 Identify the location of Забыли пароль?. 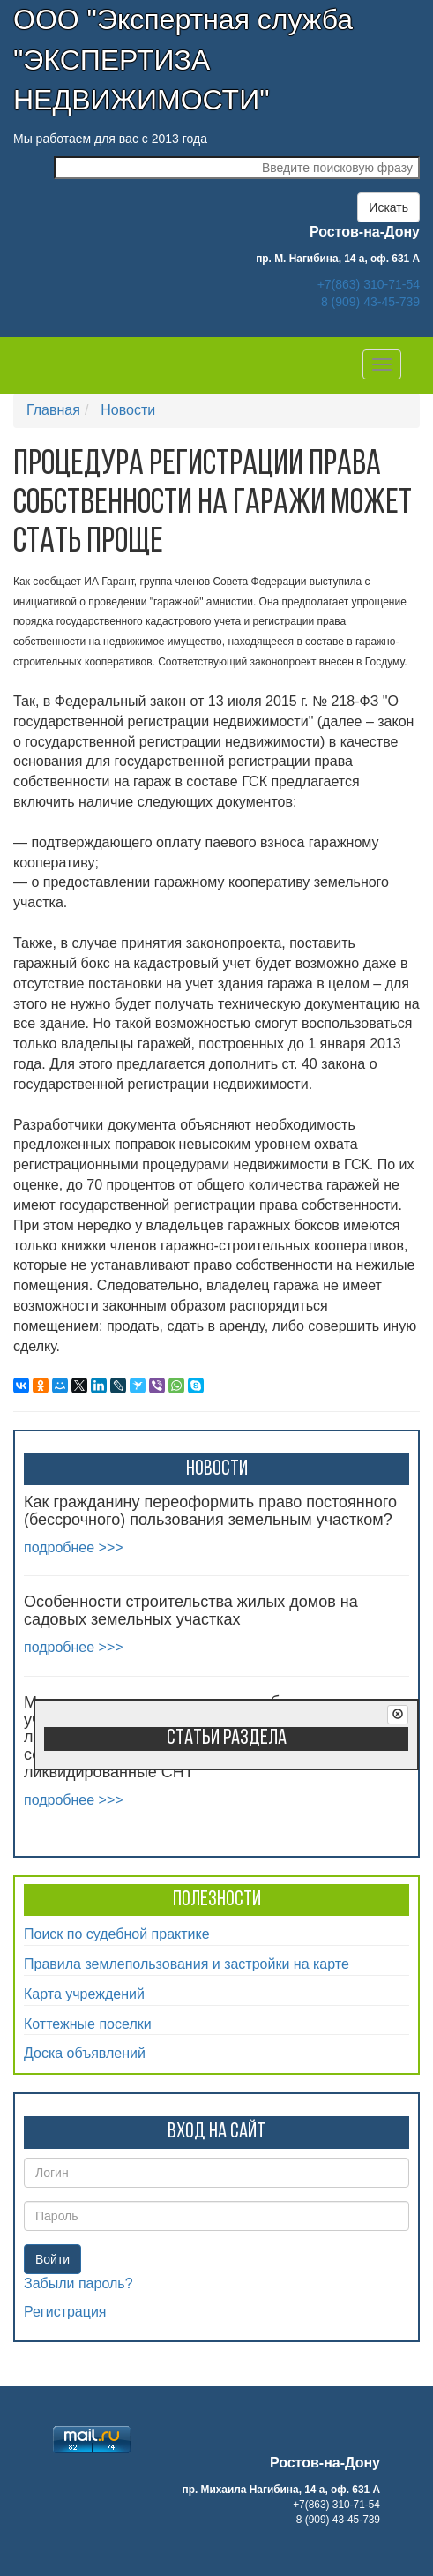
(78, 2283).